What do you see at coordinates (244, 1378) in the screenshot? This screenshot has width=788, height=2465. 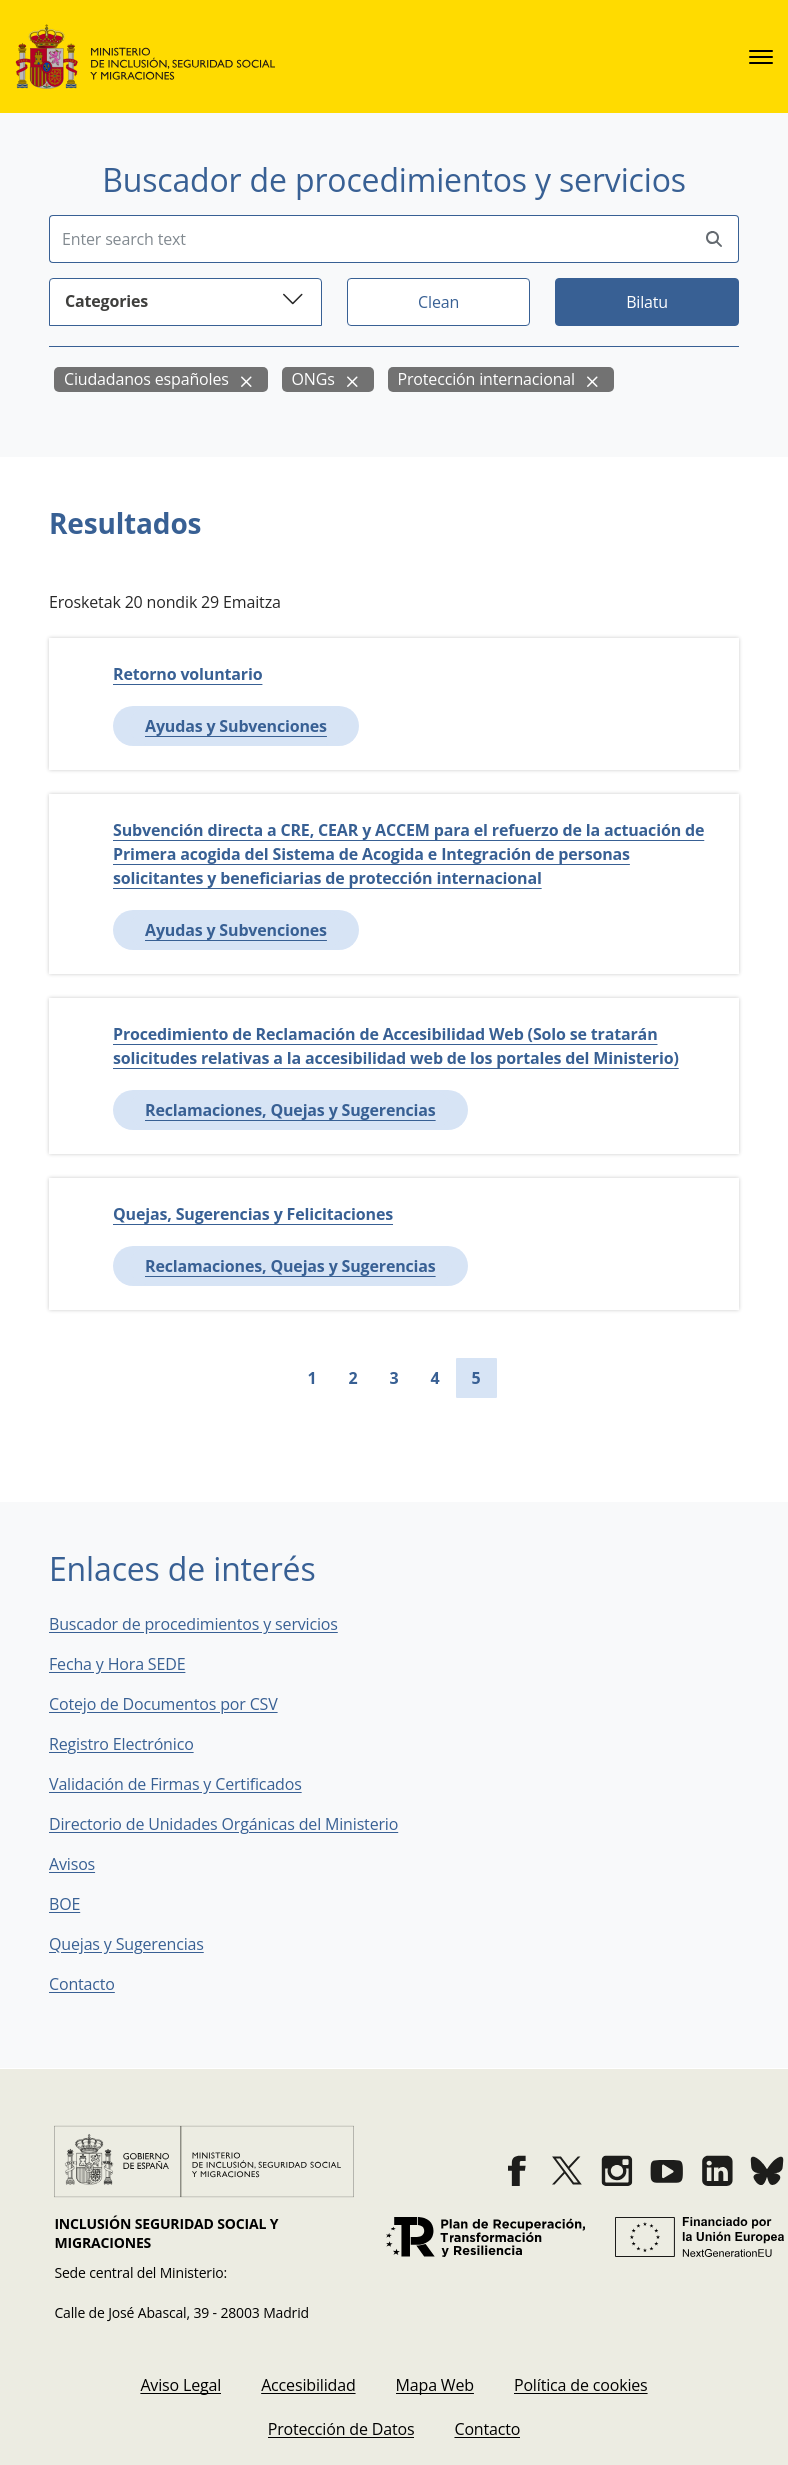 I see `[Go to first page]` at bounding box center [244, 1378].